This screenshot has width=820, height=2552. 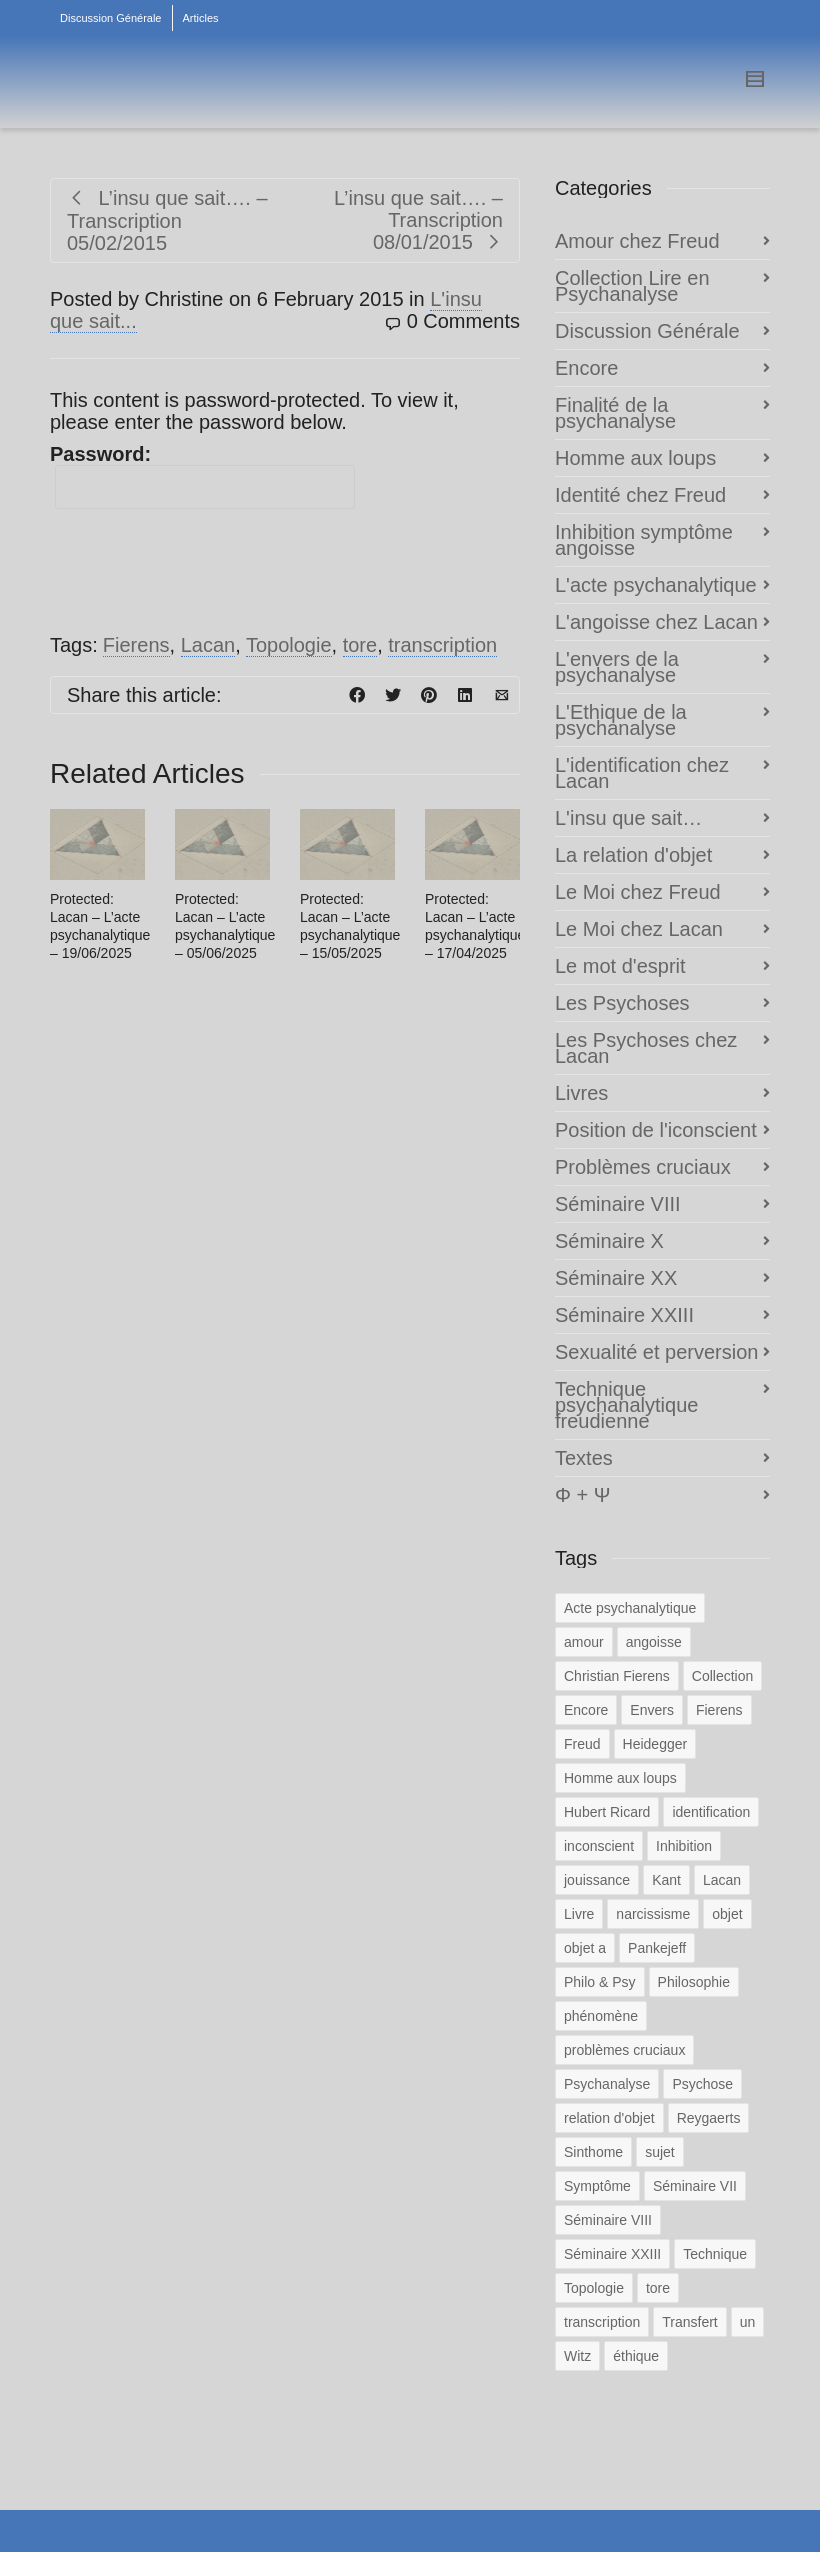 What do you see at coordinates (609, 2118) in the screenshot?
I see `relation d'objet` at bounding box center [609, 2118].